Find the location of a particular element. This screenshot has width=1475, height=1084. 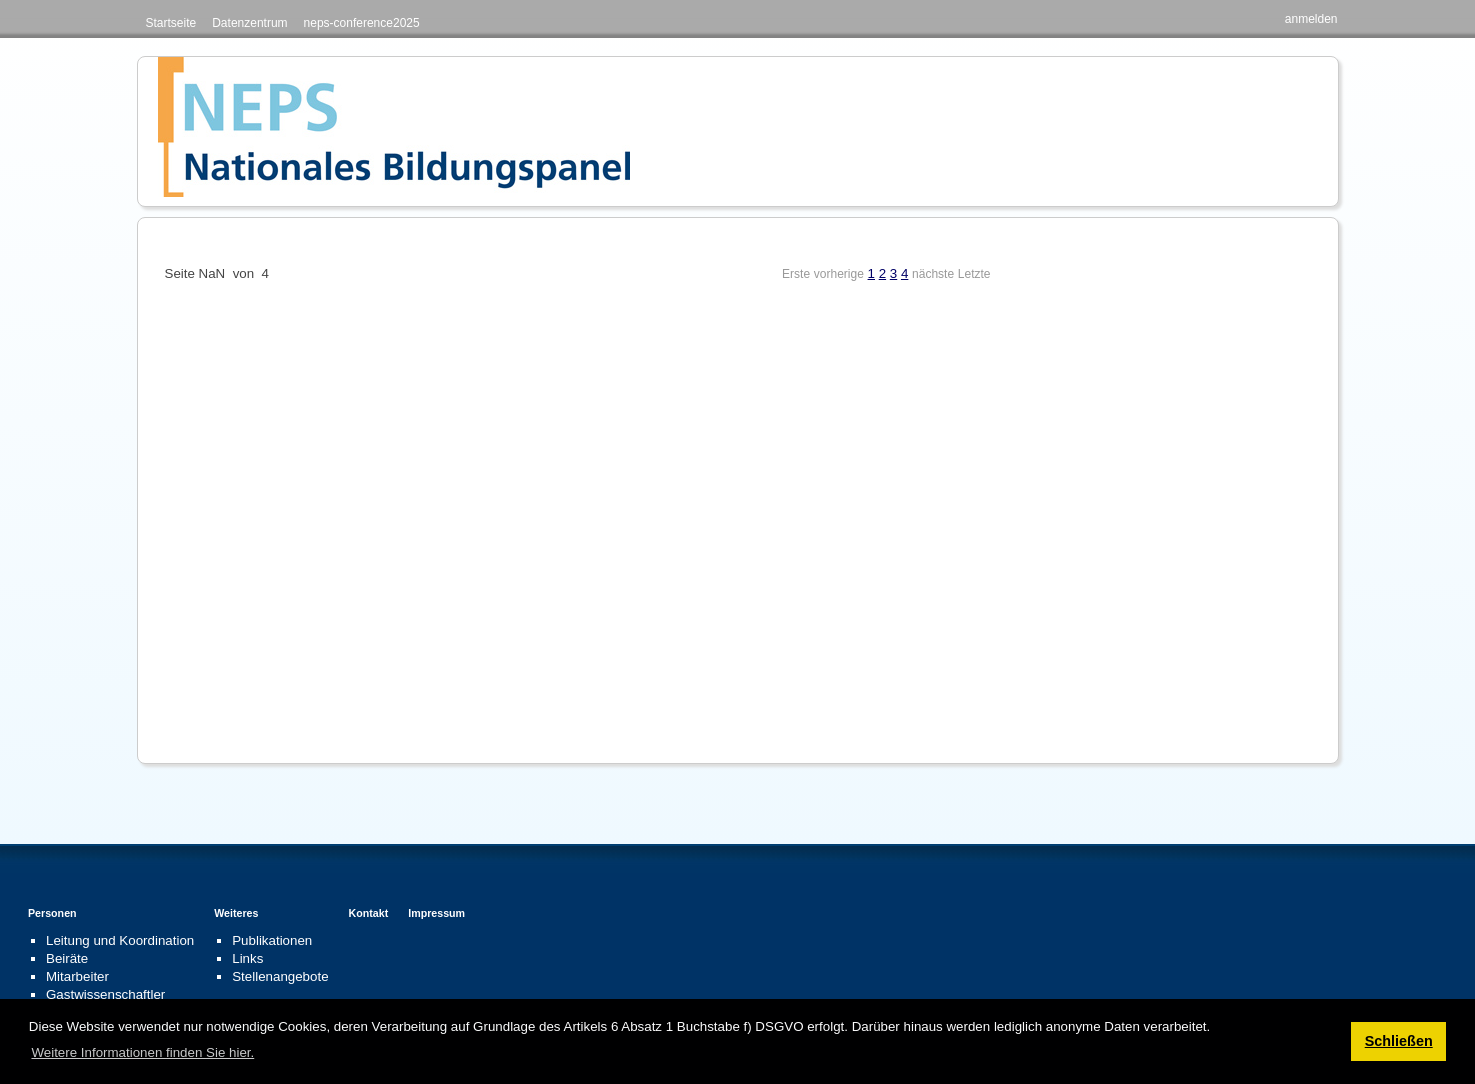

Startseite is located at coordinates (171, 23).